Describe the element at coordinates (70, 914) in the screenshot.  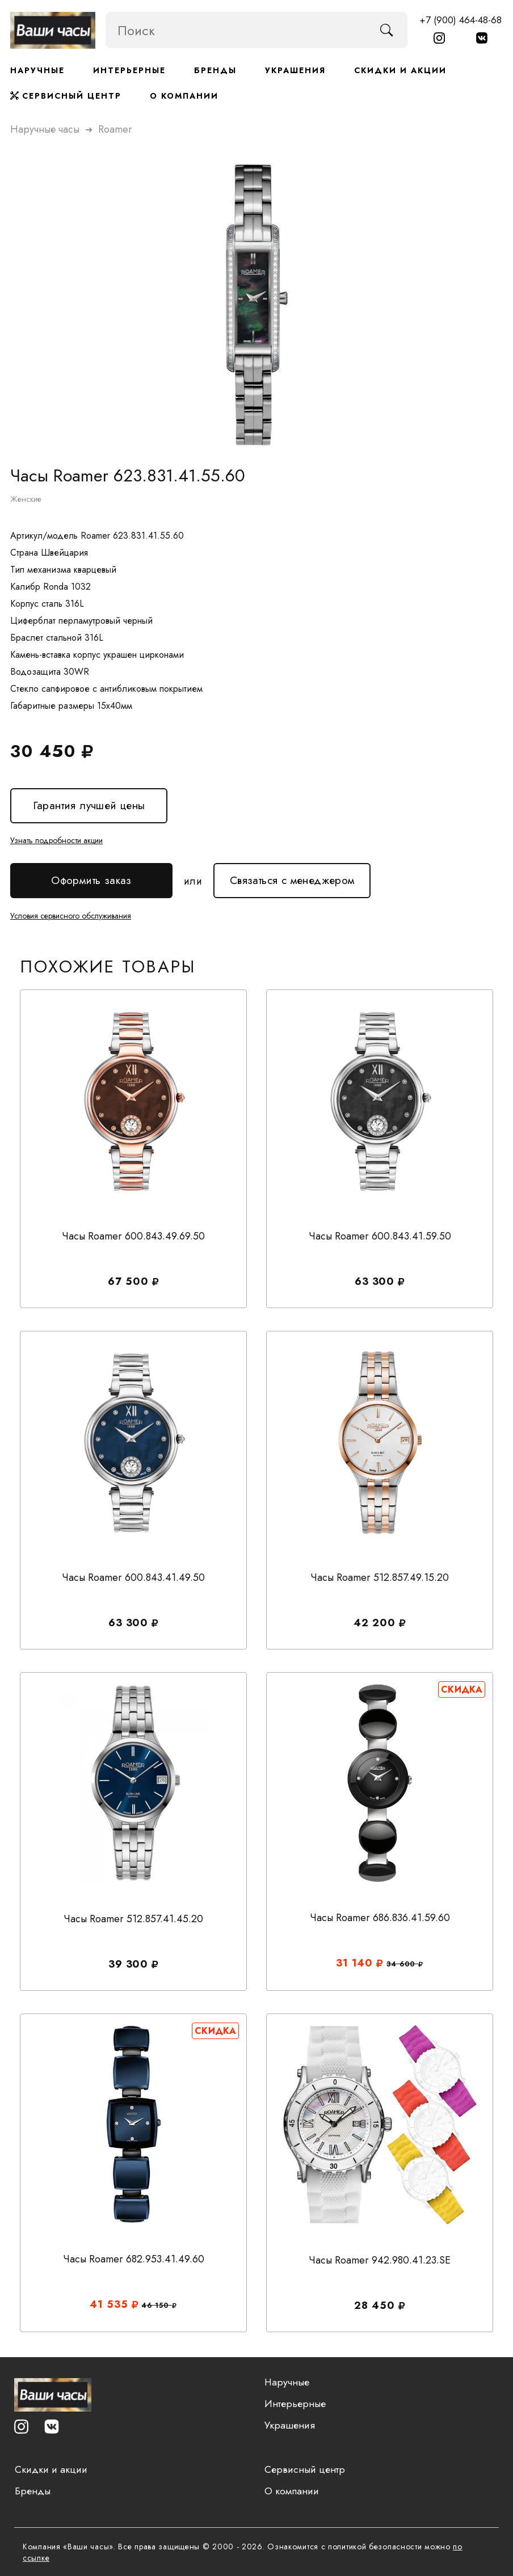
I see `Условия сервисного обслуживания` at that location.